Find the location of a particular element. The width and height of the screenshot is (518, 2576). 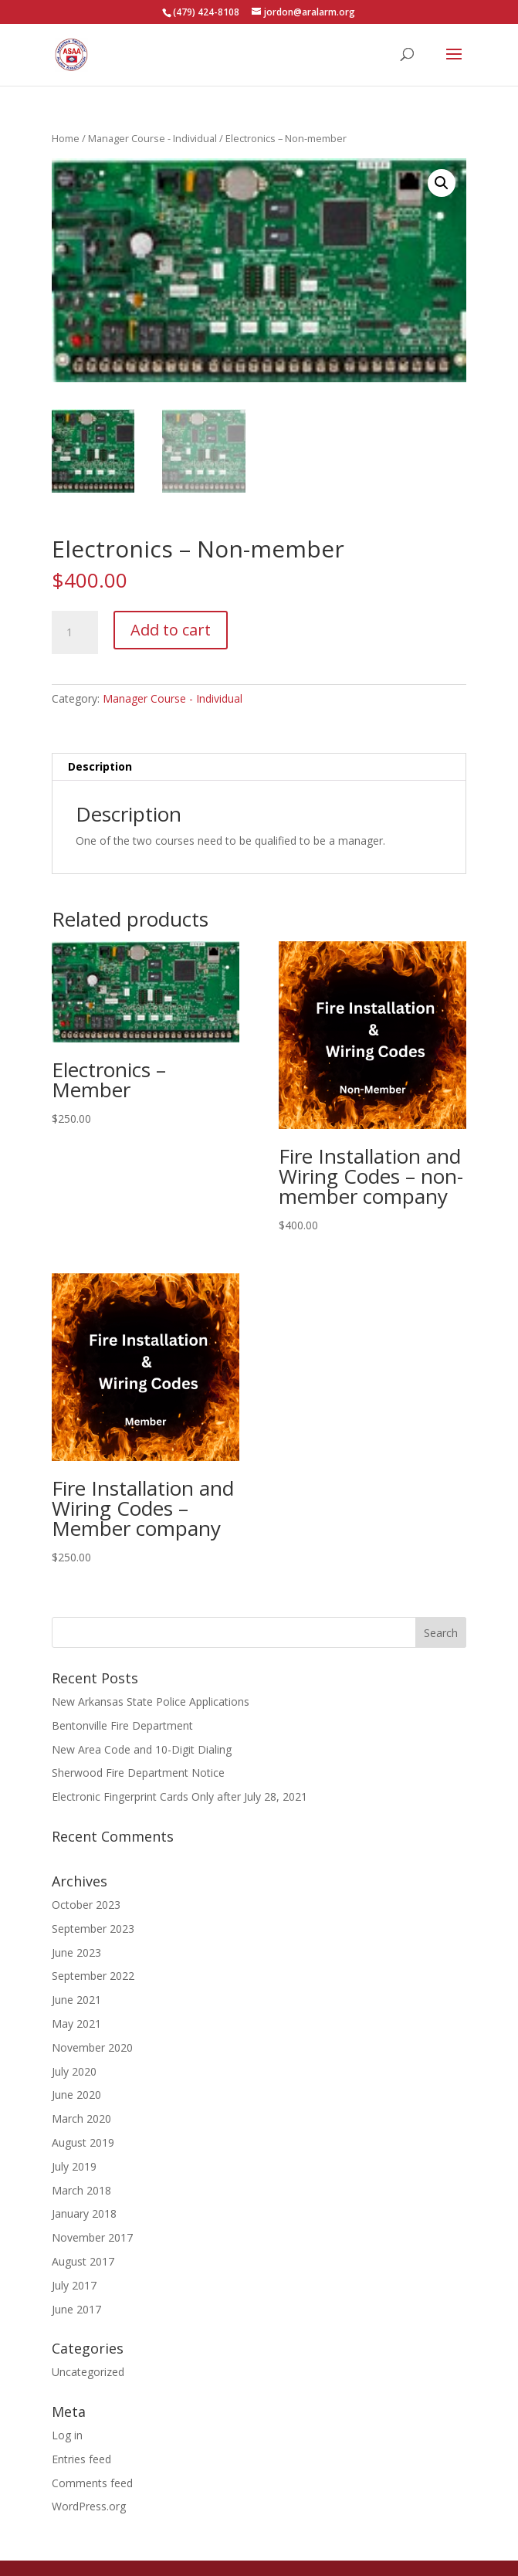

November 2020 is located at coordinates (92, 2047).